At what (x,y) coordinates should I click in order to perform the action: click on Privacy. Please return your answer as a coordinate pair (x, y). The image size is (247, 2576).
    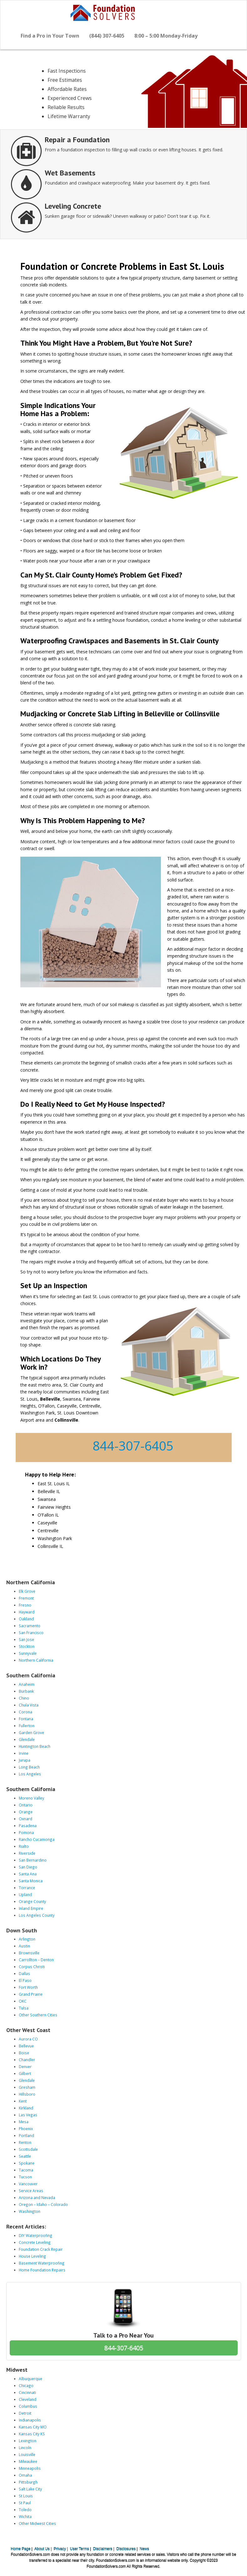
    Looking at the image, I should click on (60, 2549).